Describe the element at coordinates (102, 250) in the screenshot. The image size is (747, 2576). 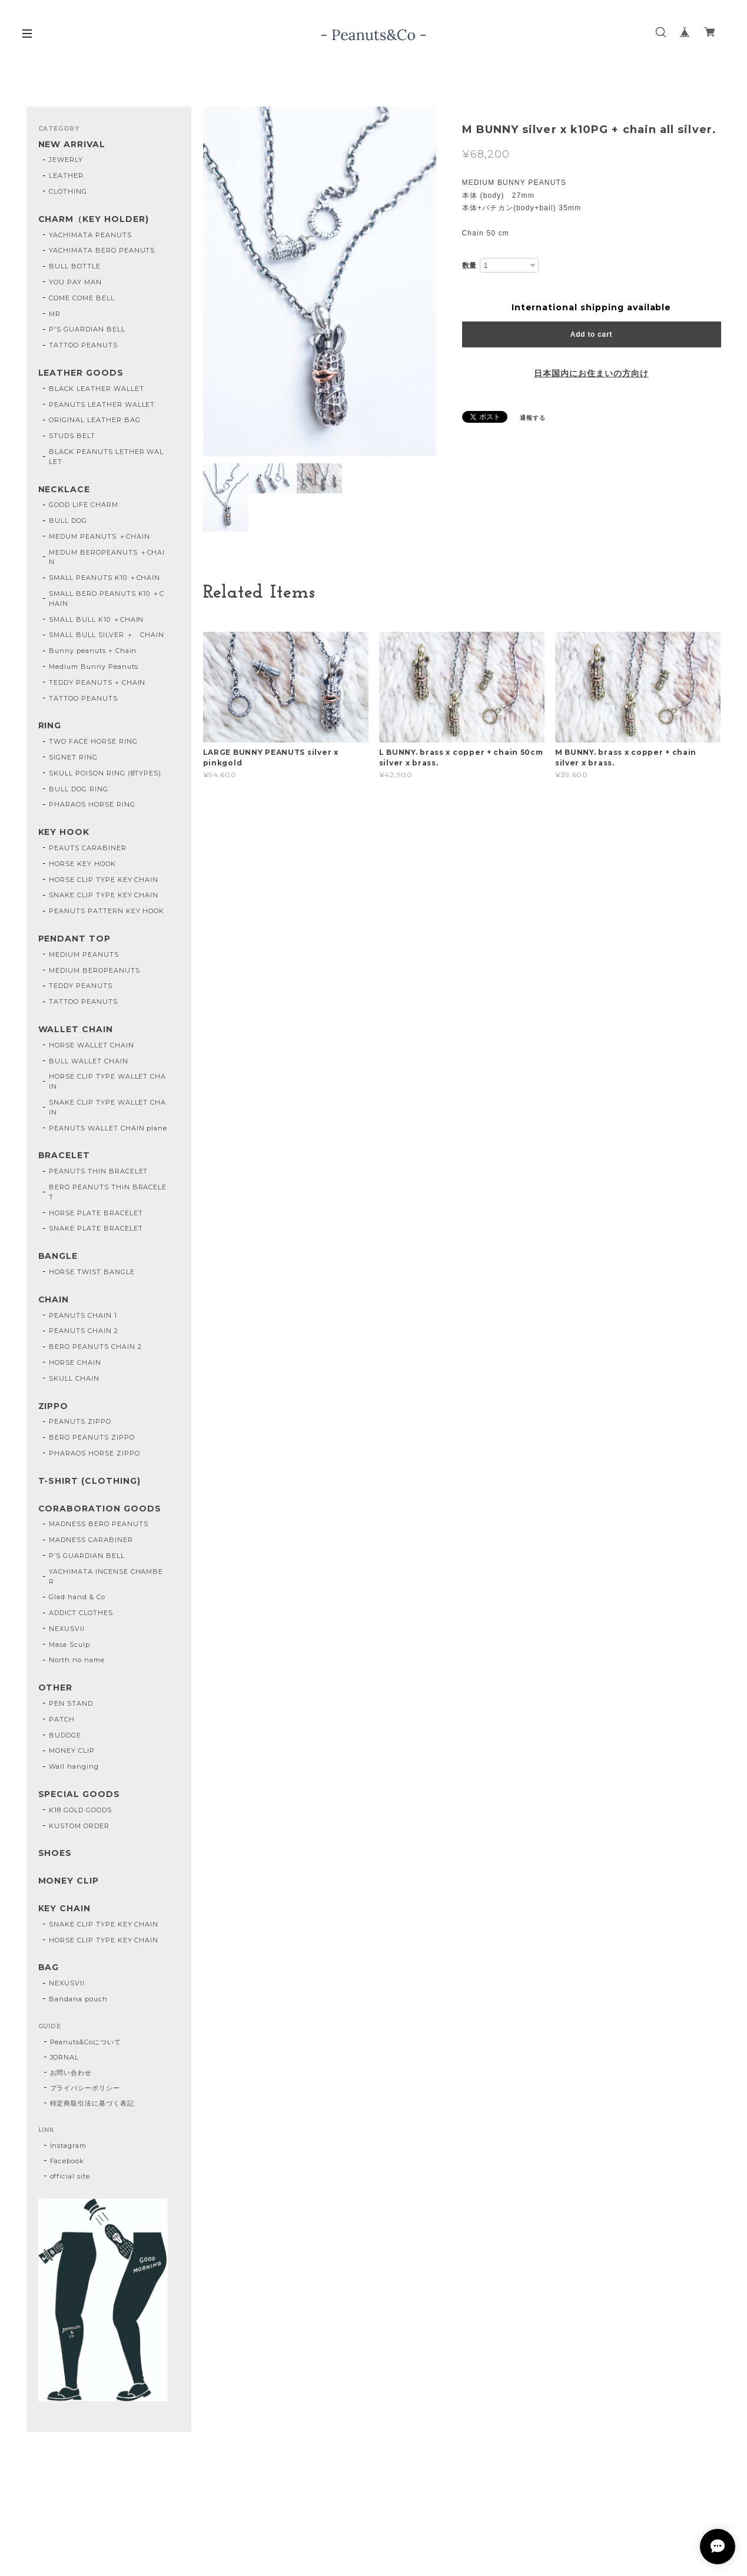
I see `YACHIMATA BERO PEANUTS` at that location.